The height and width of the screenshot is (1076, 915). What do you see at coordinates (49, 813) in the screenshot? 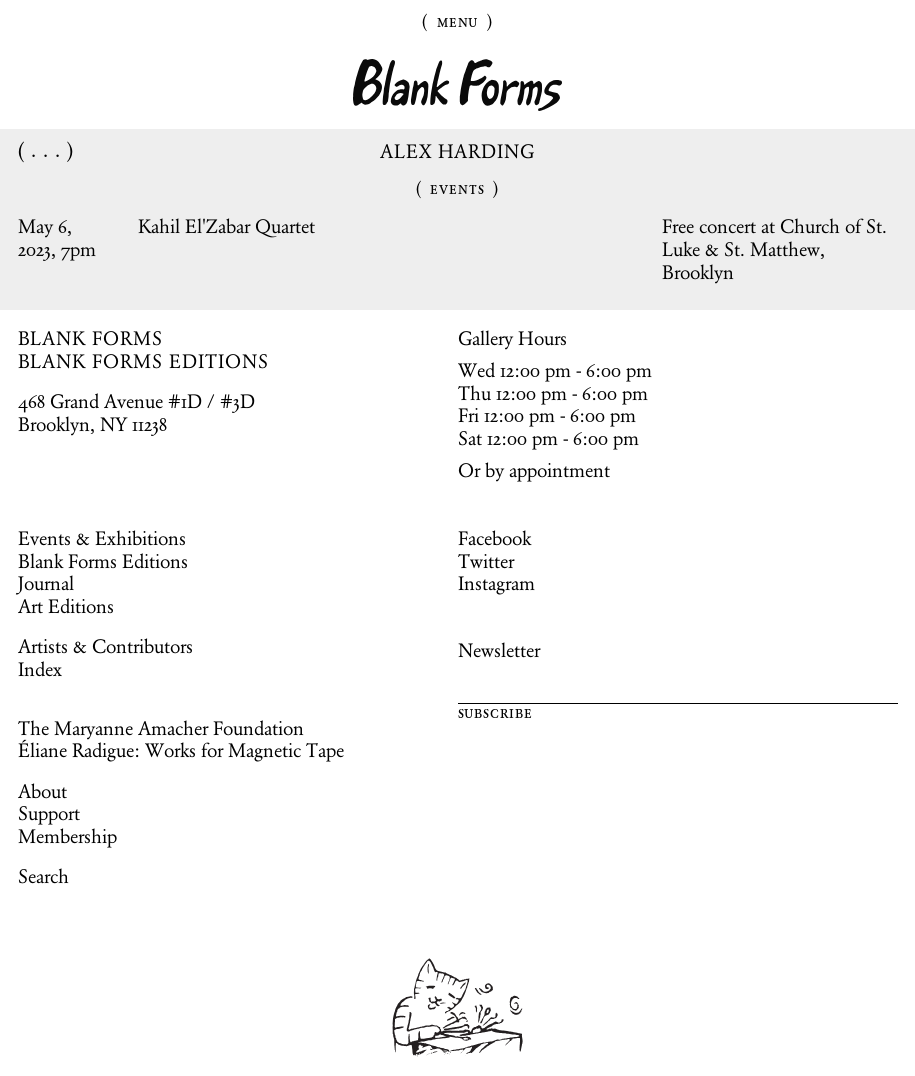
I see `Support` at bounding box center [49, 813].